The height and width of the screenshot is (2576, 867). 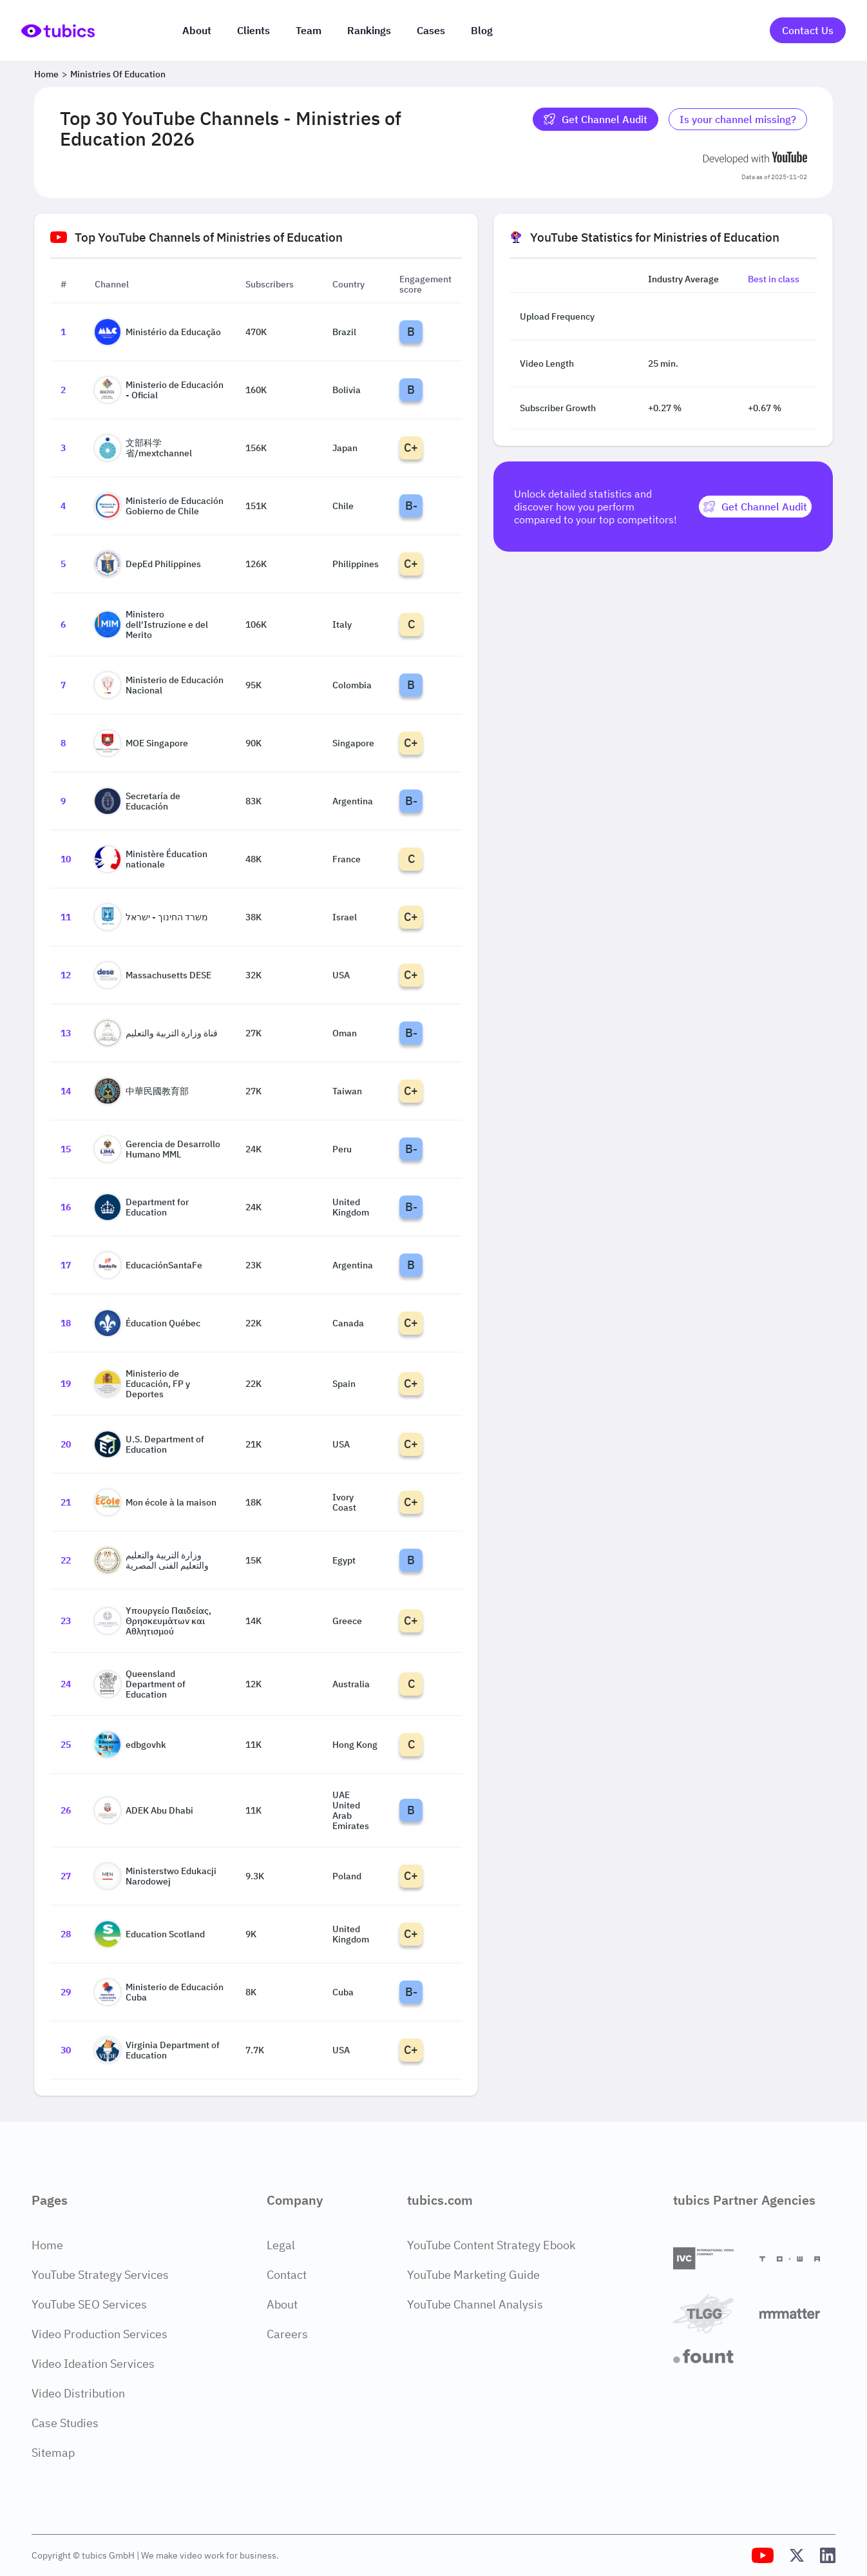 What do you see at coordinates (118, 74) in the screenshot?
I see `Ministries of Education [Breadcrumb 2: Ministries of Education]` at bounding box center [118, 74].